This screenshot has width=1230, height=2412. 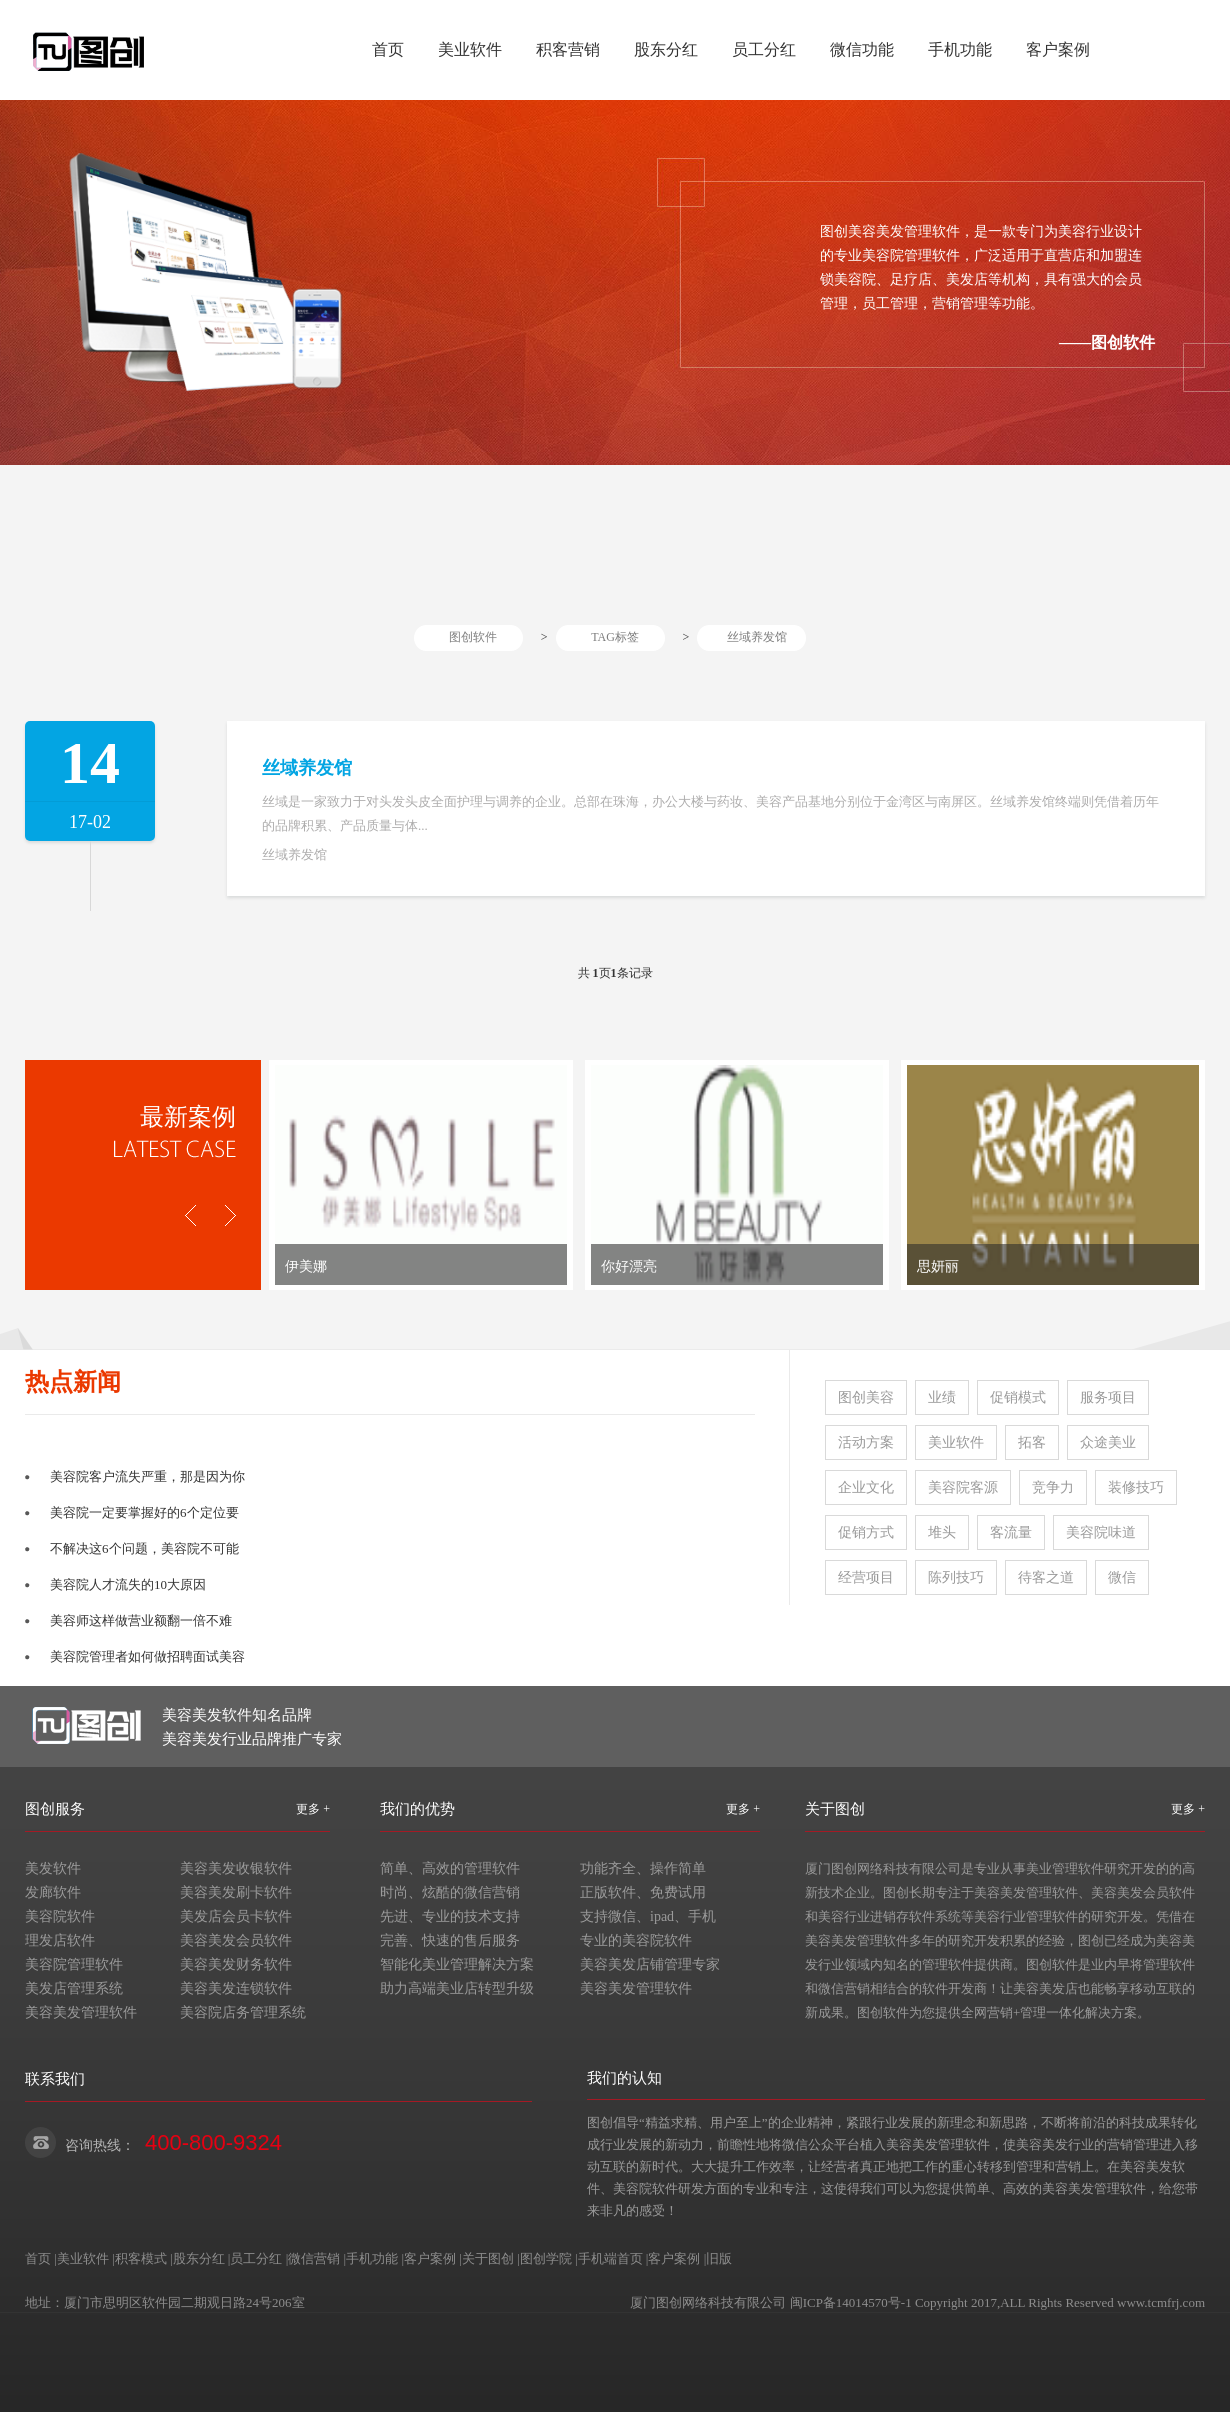 I want to click on 业绩, so click(x=942, y=1397).